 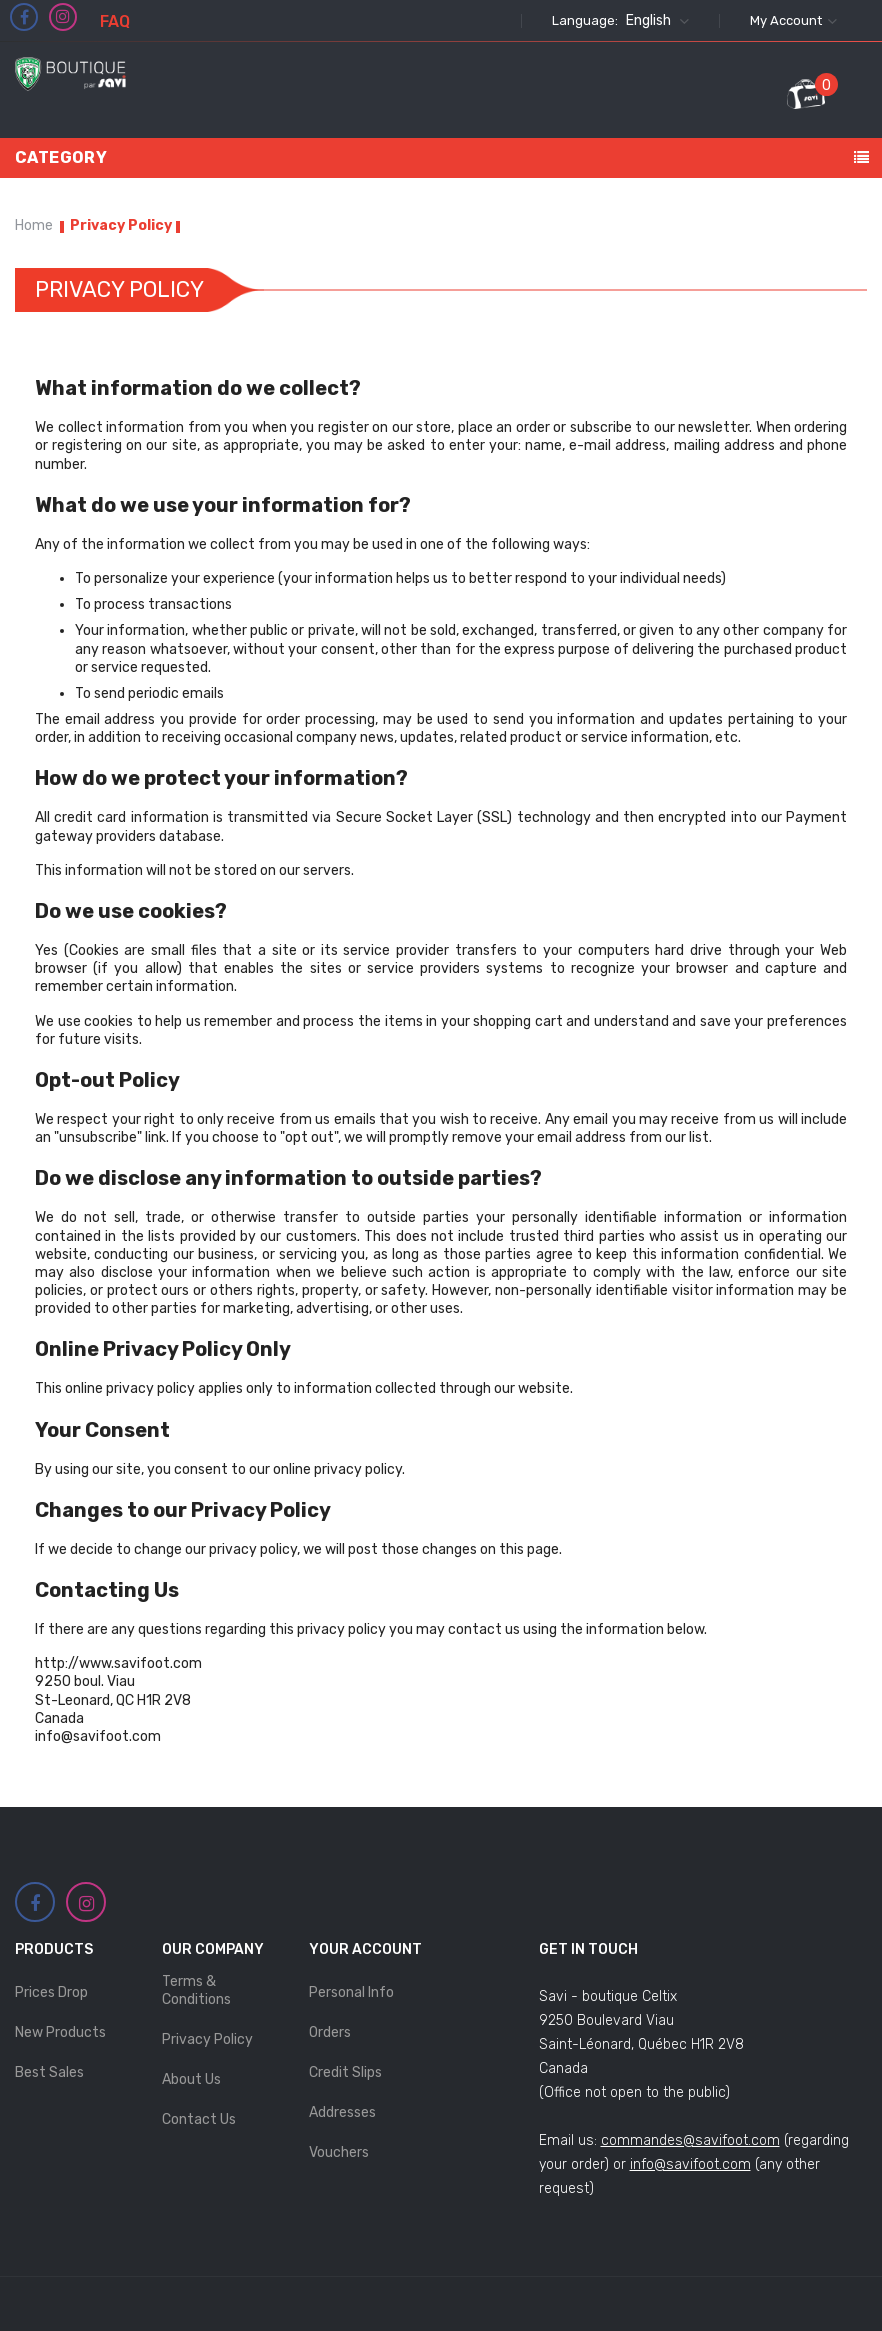 What do you see at coordinates (24, 18) in the screenshot?
I see `Facebook` at bounding box center [24, 18].